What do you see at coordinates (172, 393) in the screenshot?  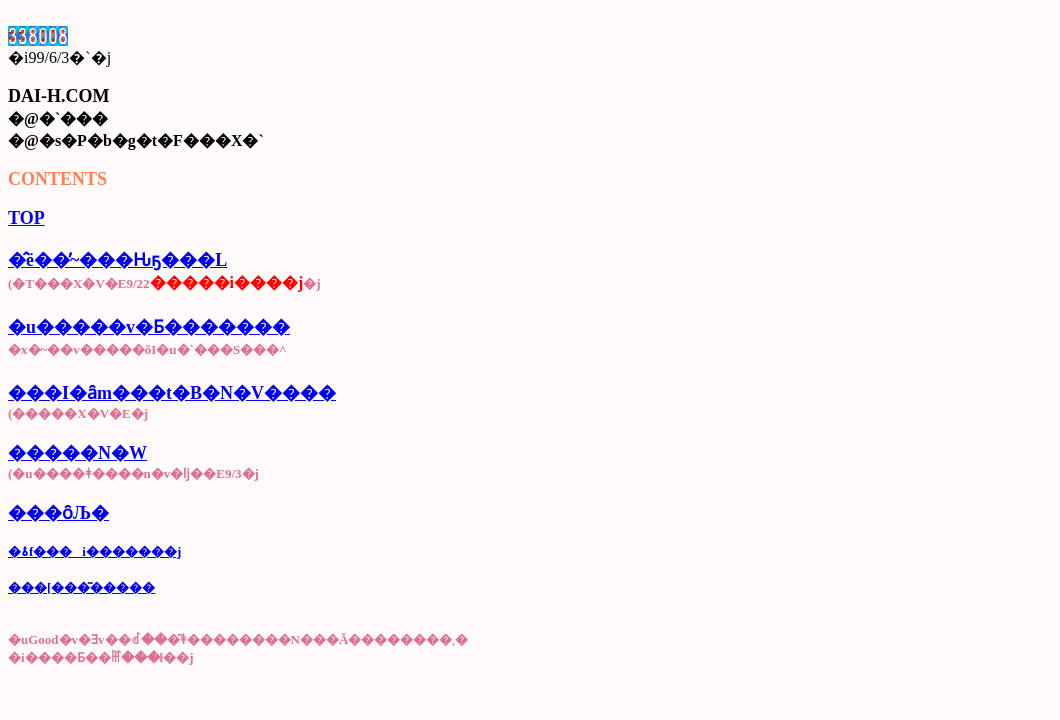 I see `���I�ȃm���t�B�N�V����` at bounding box center [172, 393].